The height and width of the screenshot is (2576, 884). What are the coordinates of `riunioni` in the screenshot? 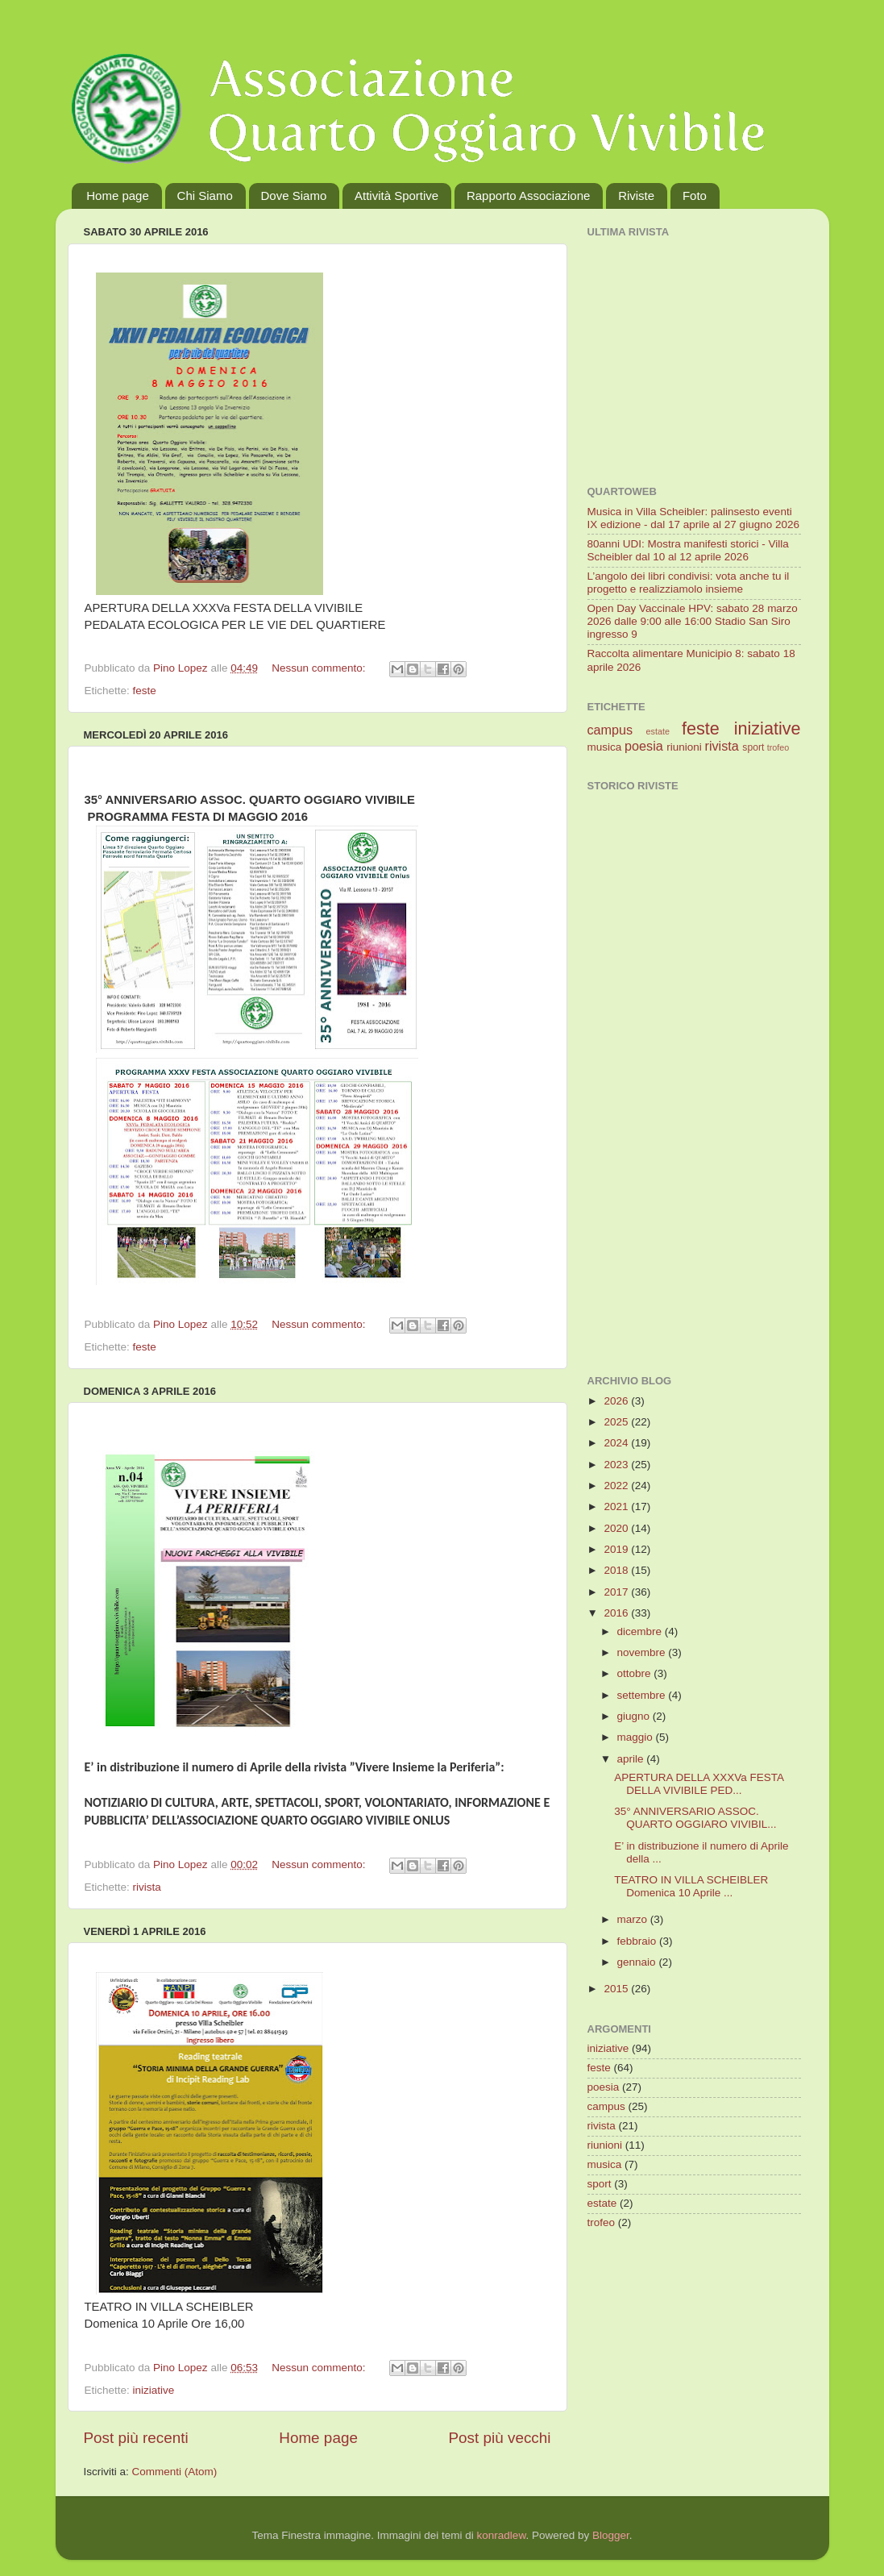 It's located at (684, 747).